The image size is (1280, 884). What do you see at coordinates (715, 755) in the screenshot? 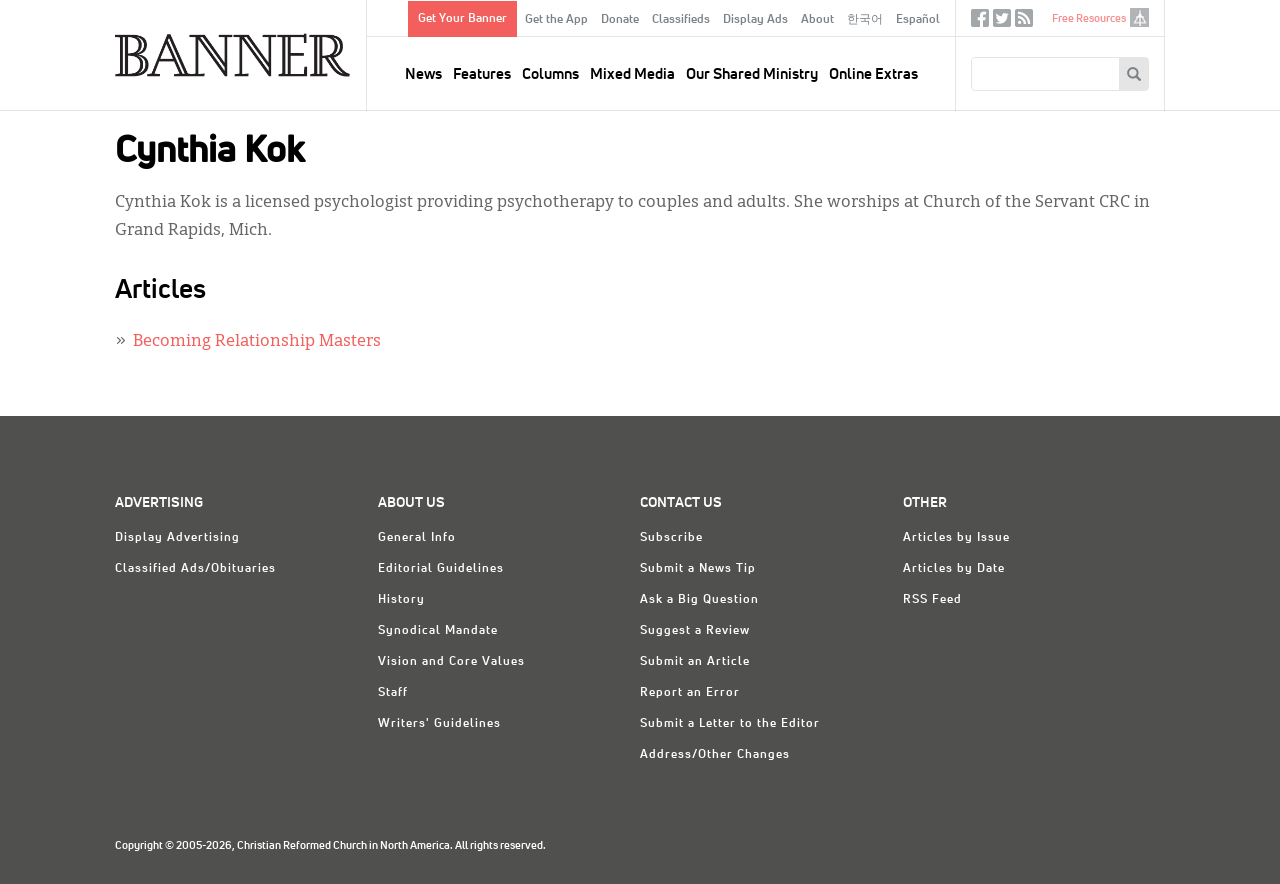
I see `Address/Other Changes` at bounding box center [715, 755].